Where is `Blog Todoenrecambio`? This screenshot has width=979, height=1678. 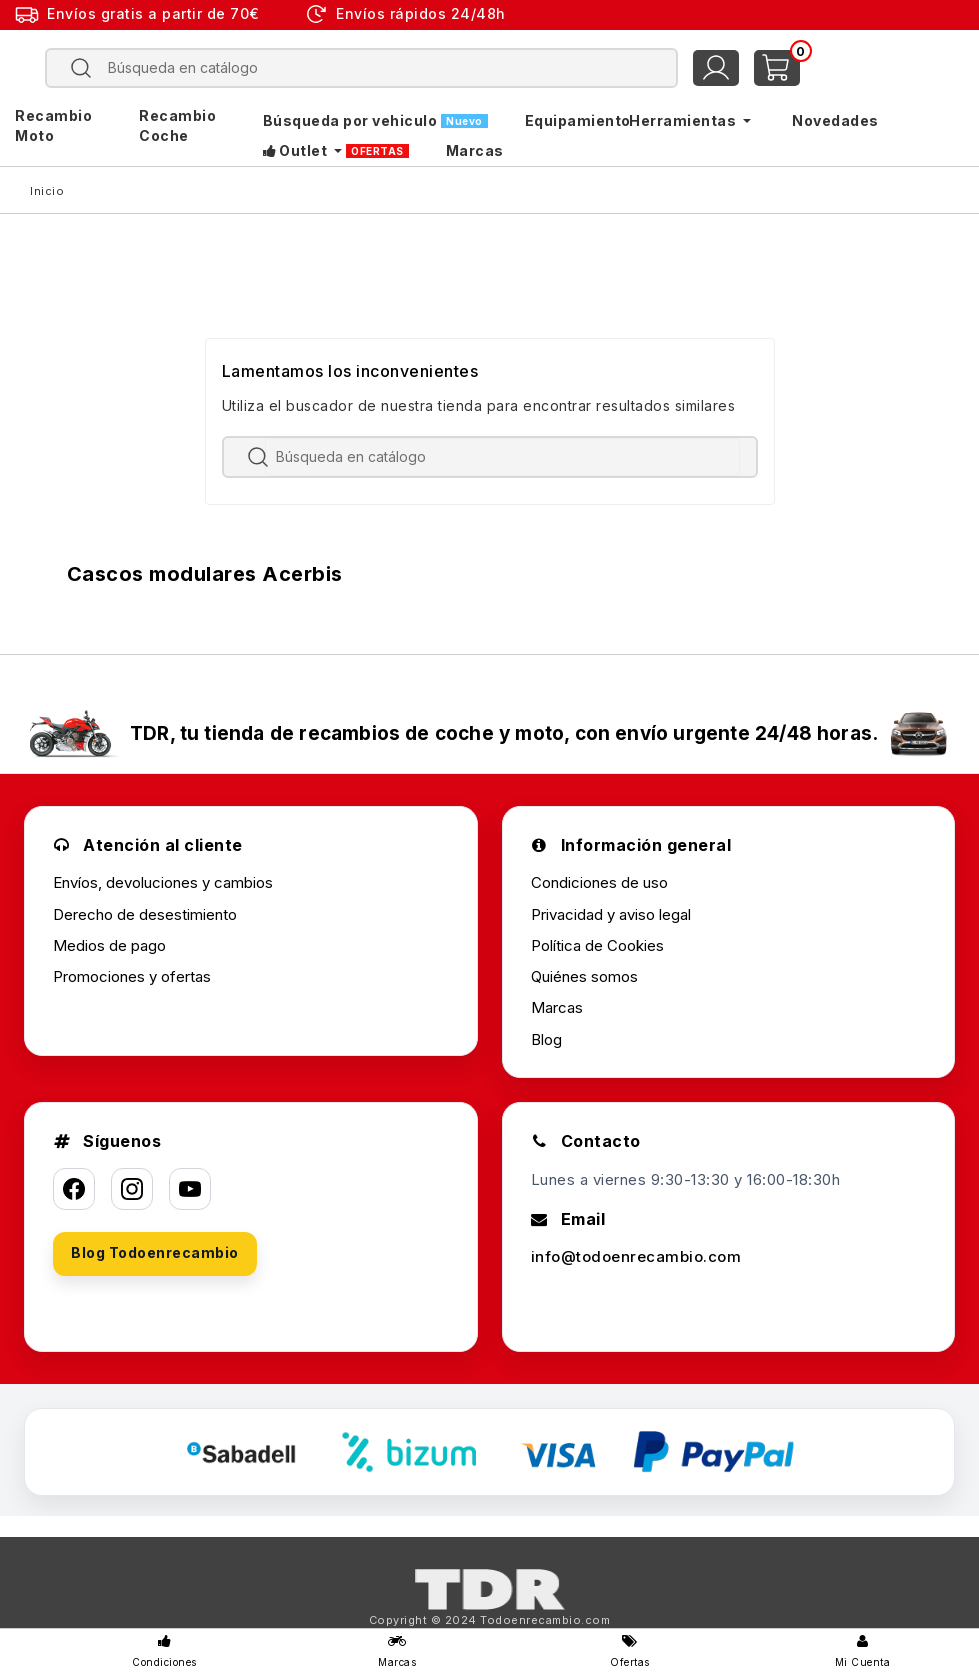
Blog Todoenrecambio is located at coordinates (155, 1252).